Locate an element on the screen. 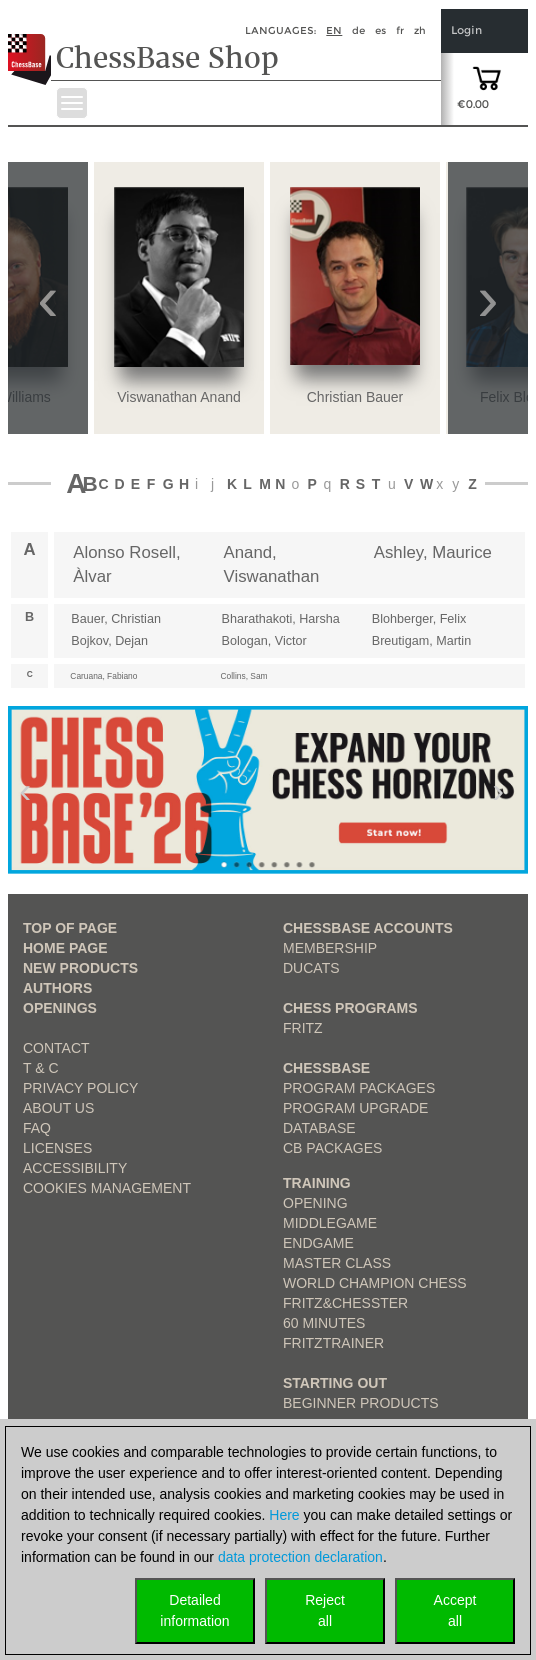 Image resolution: width=536 pixels, height=1660 pixels. Fritz&Chesster is located at coordinates (345, 1303).